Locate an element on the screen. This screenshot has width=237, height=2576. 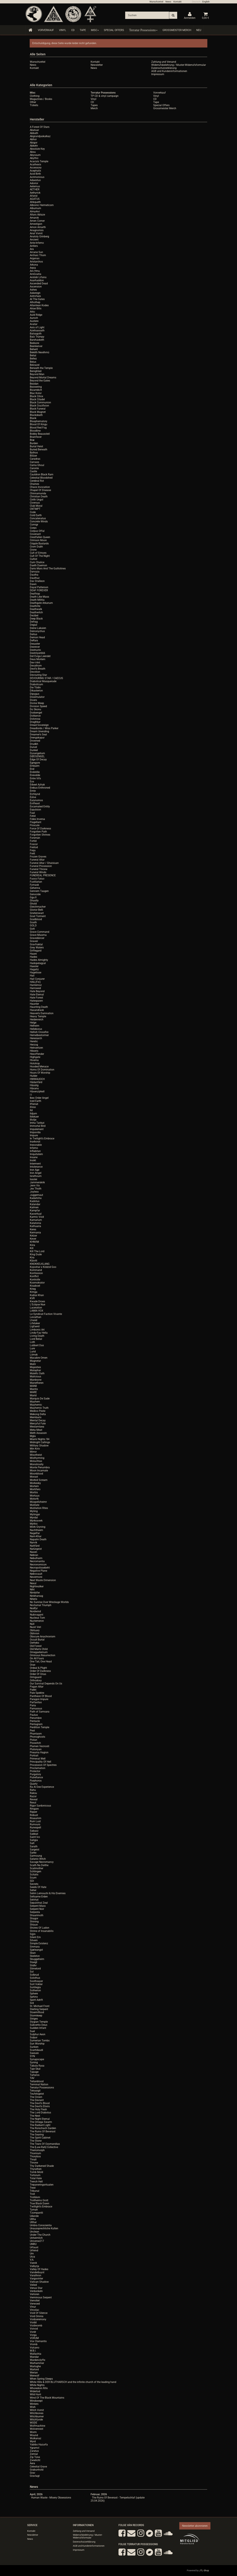
Le Syndicat Faction Vivante is located at coordinates (46, 1314).